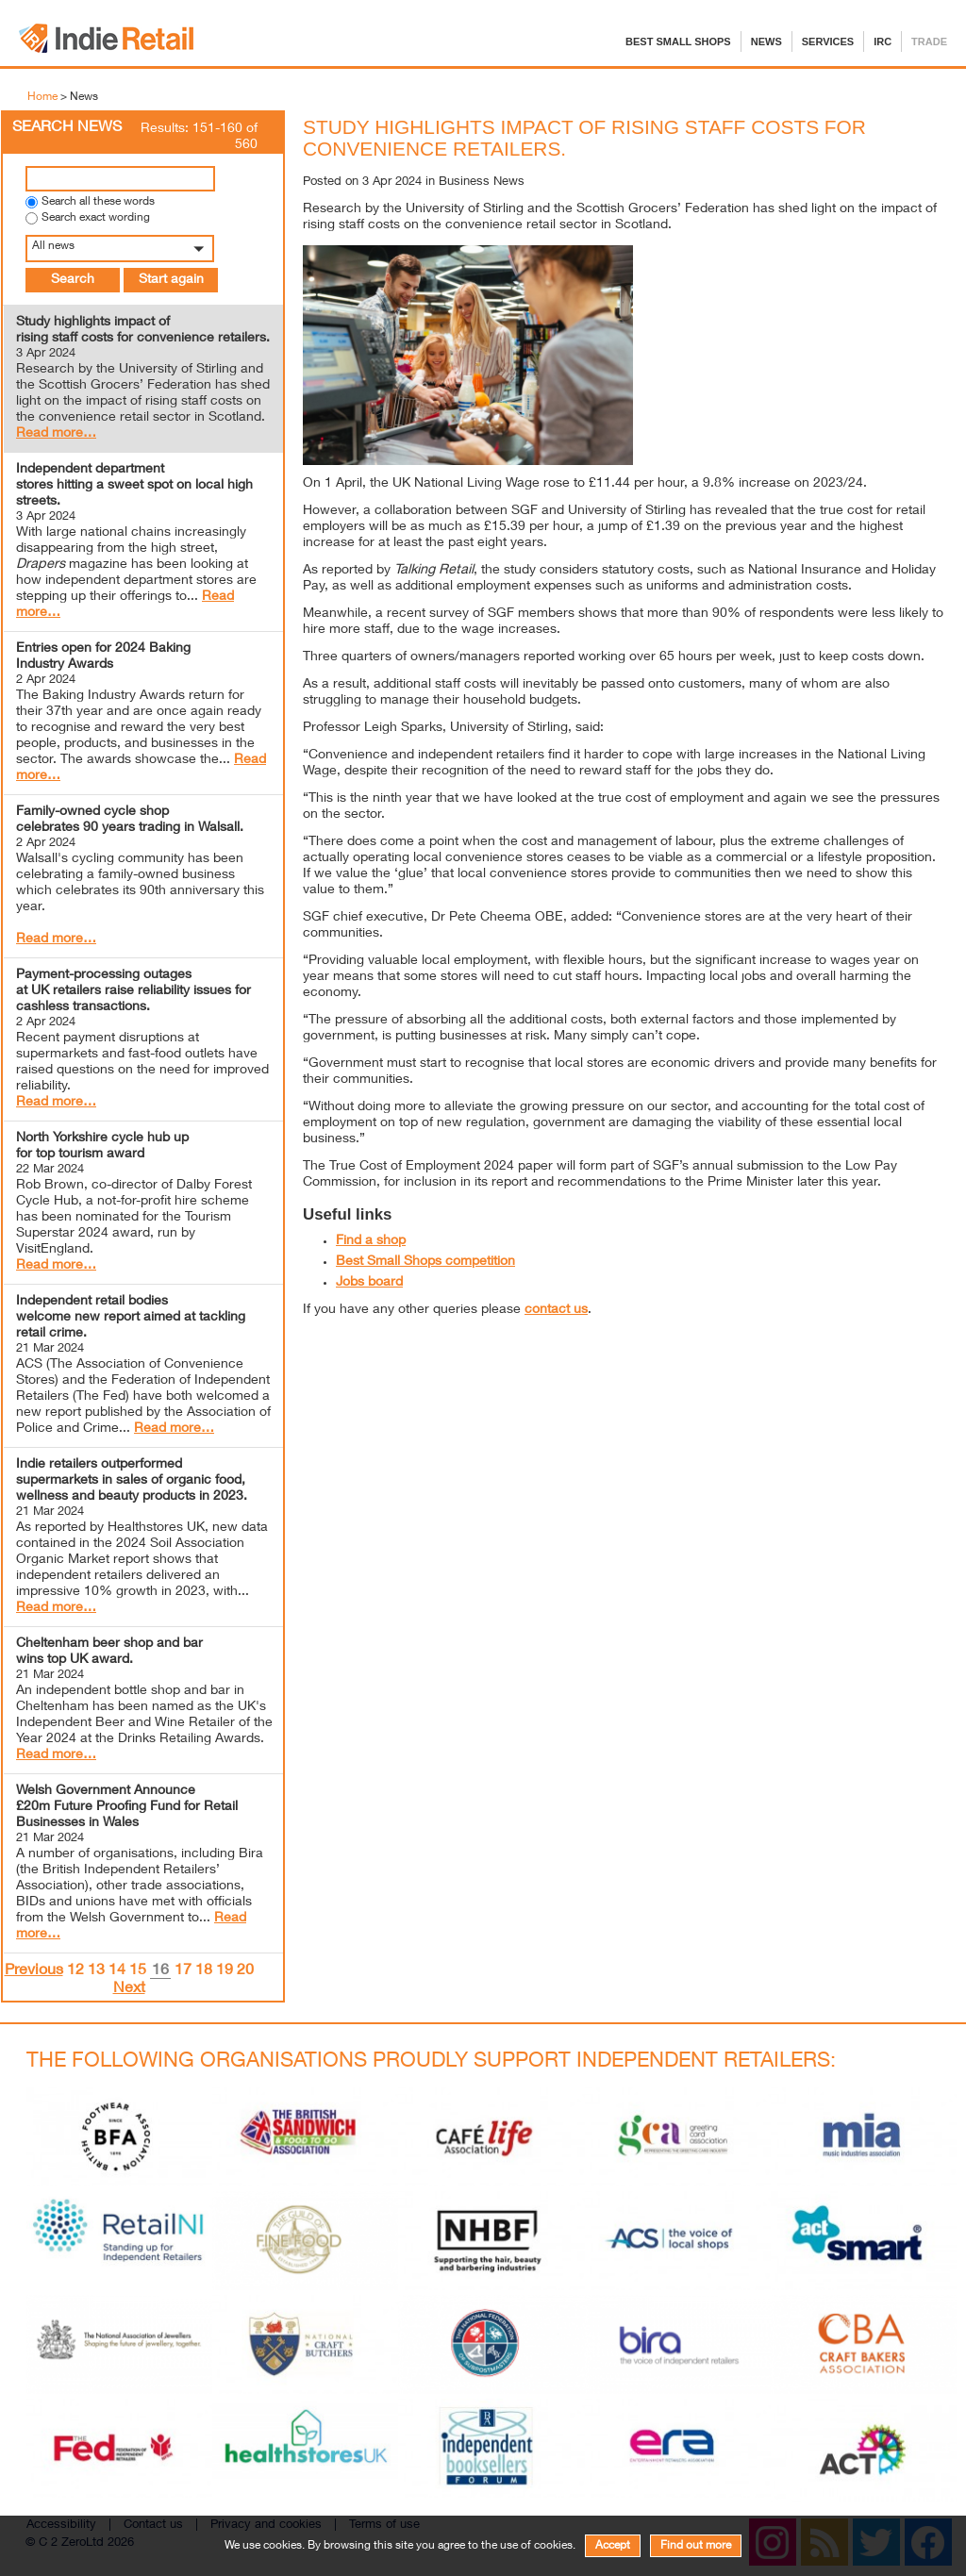 The height and width of the screenshot is (2576, 966). I want to click on 19, so click(224, 1971).